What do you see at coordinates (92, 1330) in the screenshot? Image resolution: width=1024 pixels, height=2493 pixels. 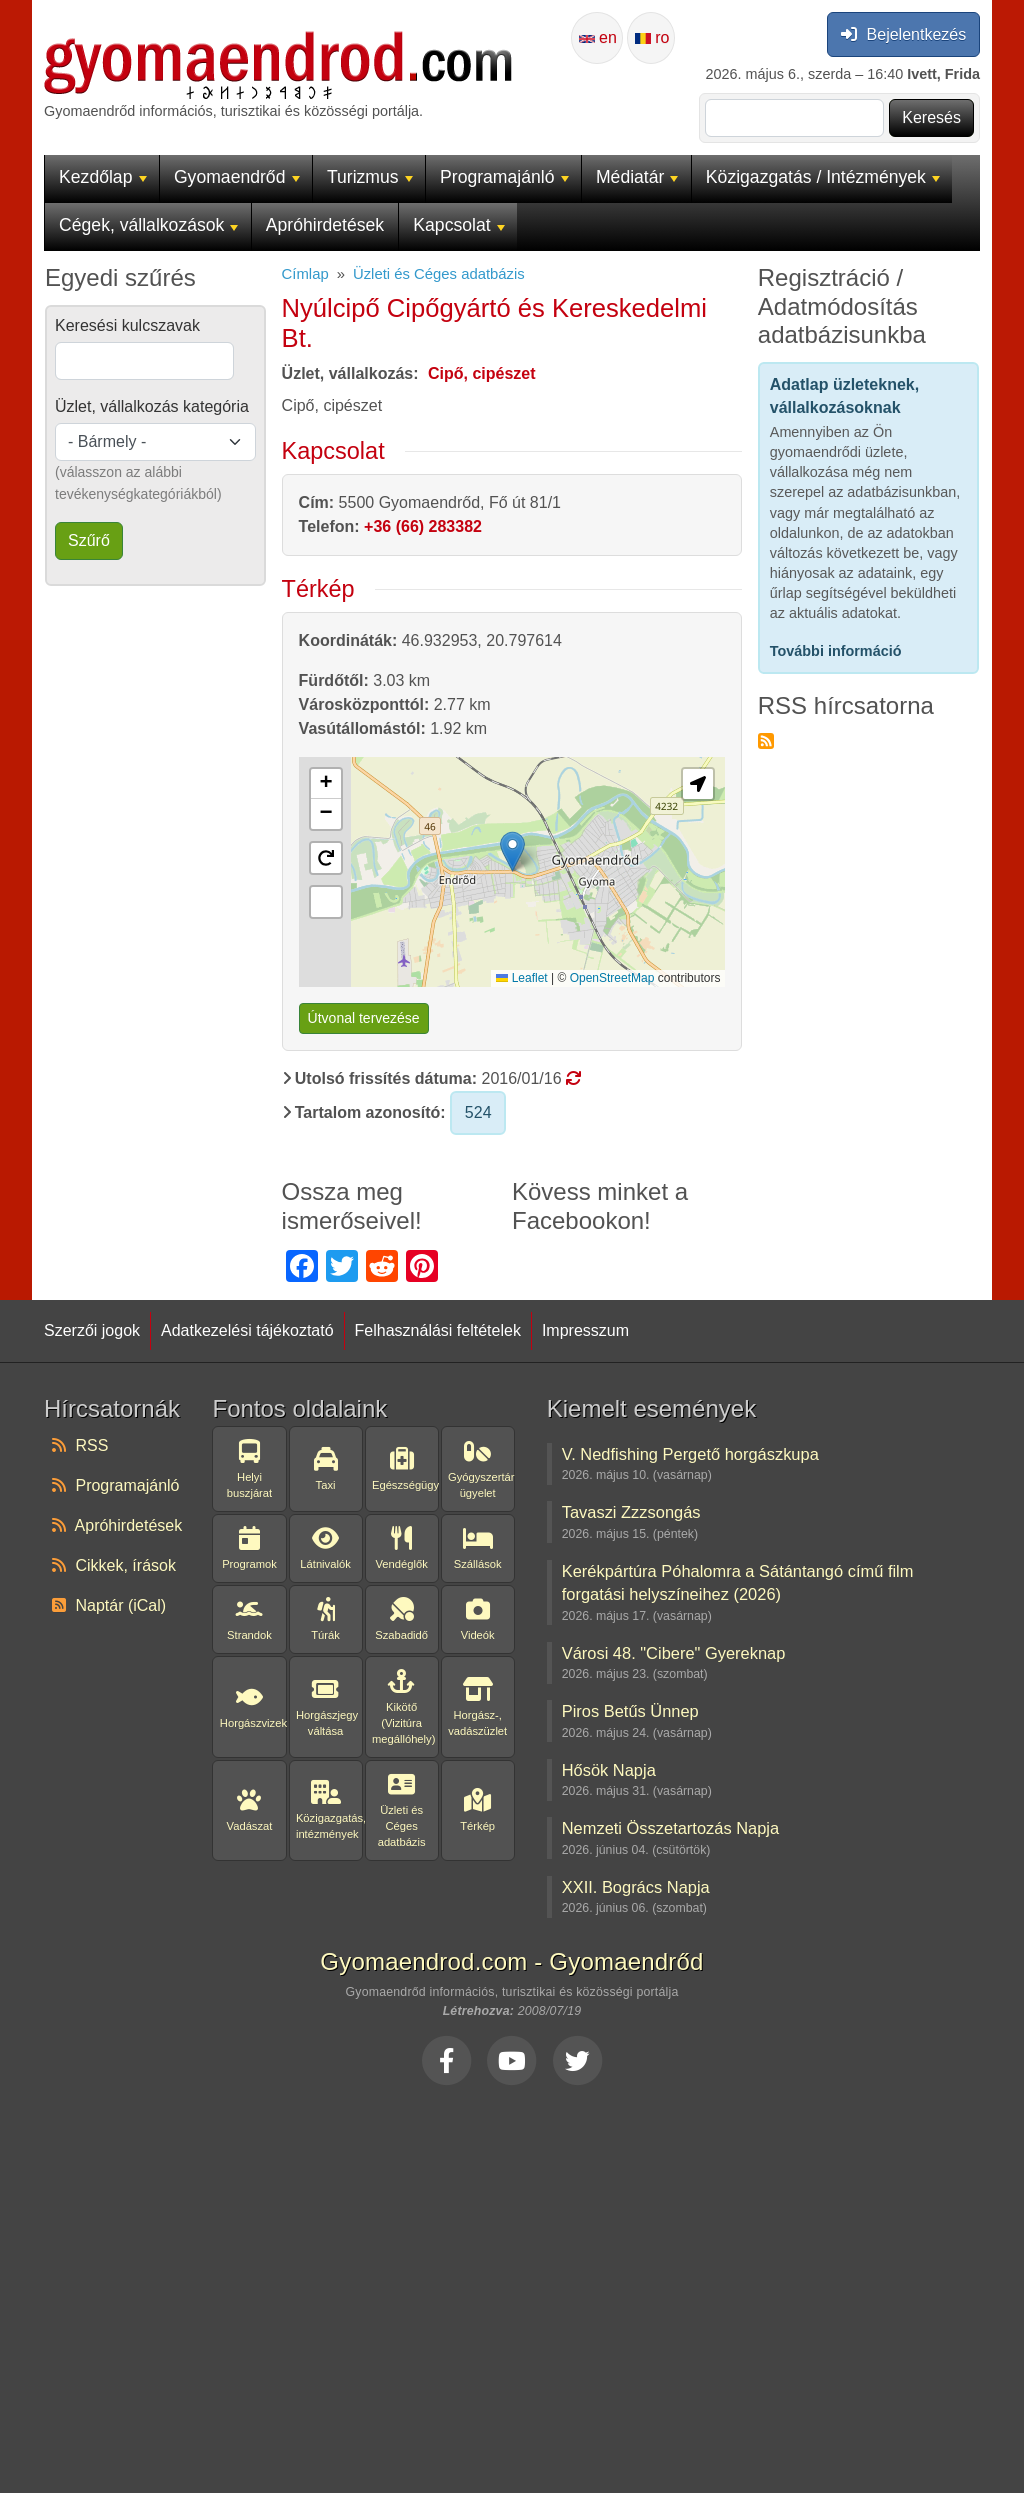 I see `Szerzői jogok` at bounding box center [92, 1330].